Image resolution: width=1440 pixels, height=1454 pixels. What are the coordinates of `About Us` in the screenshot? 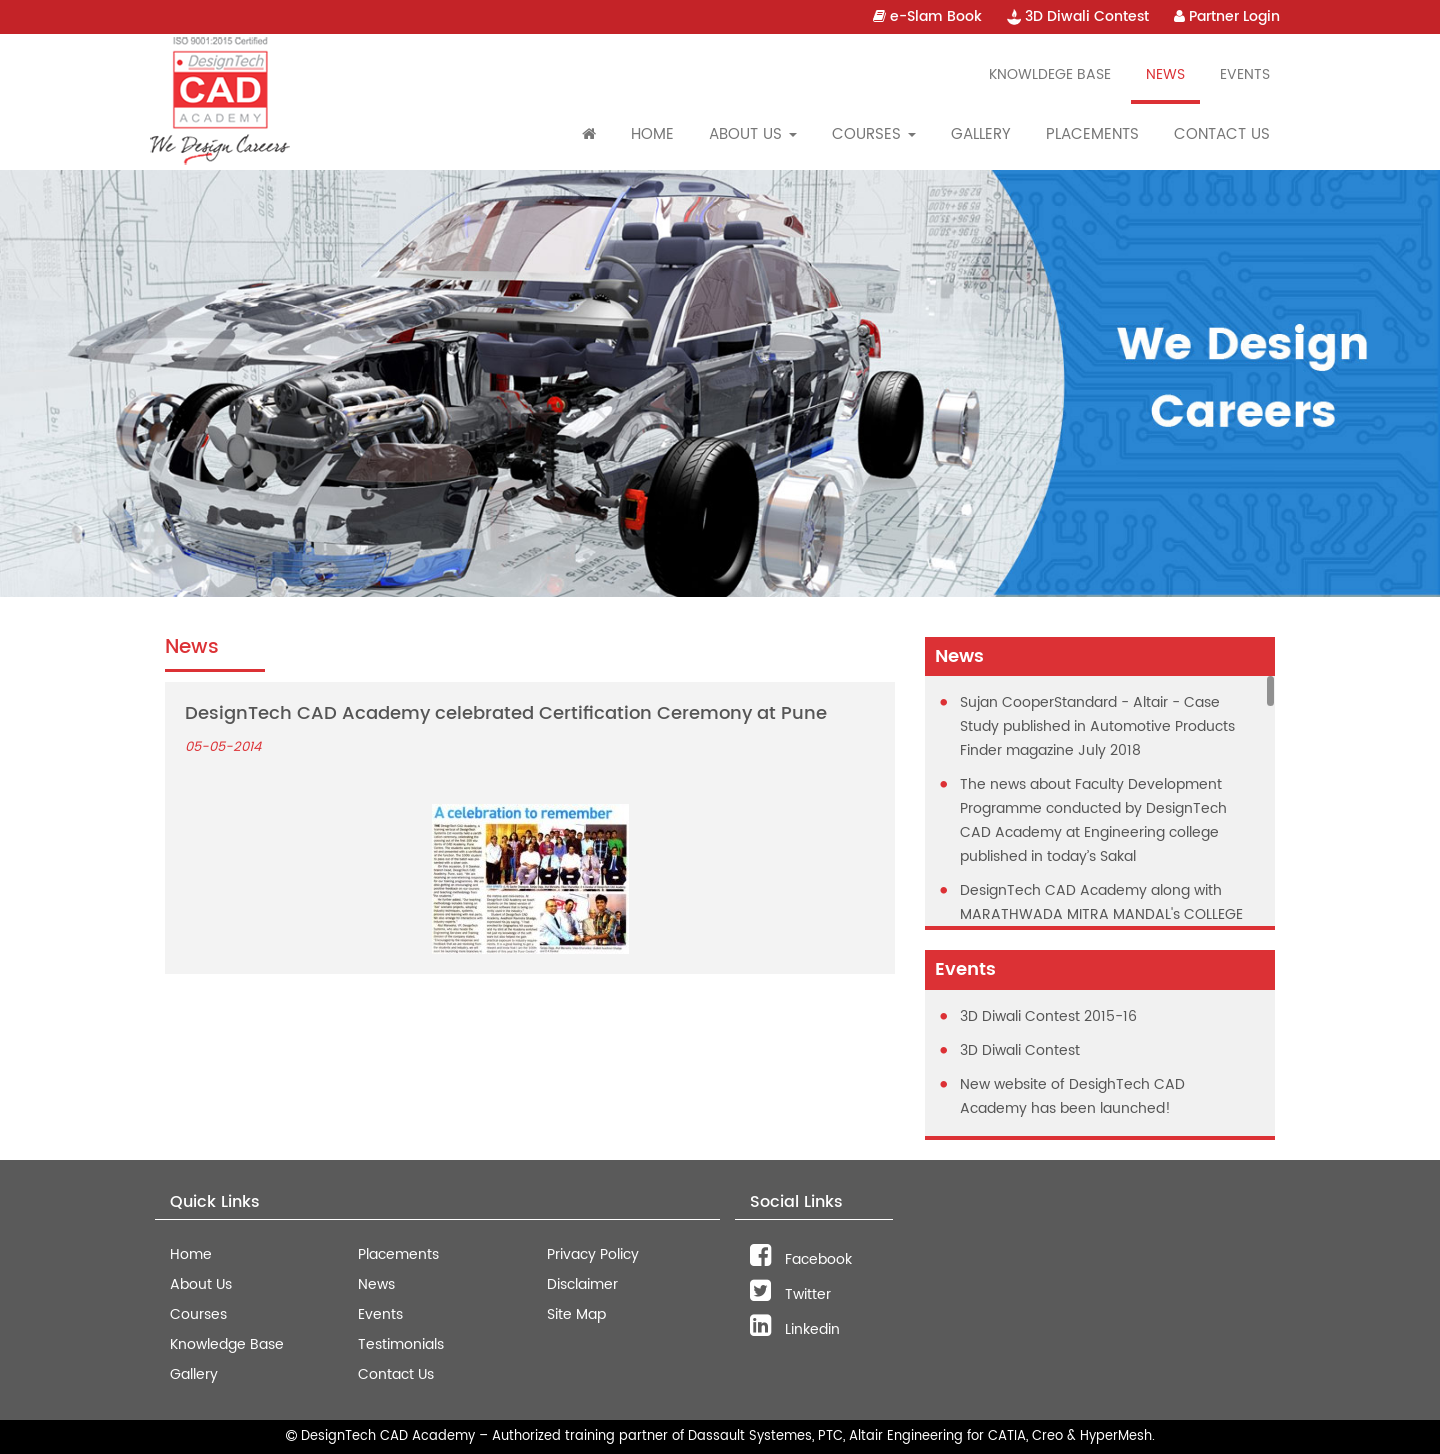 It's located at (201, 1284).